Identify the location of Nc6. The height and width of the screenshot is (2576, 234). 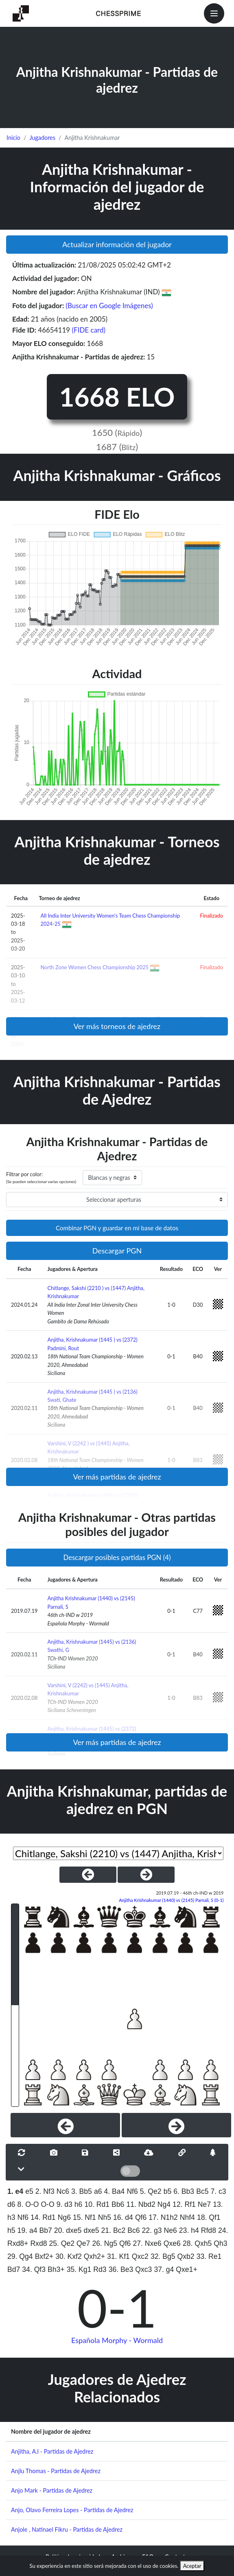
(63, 2191).